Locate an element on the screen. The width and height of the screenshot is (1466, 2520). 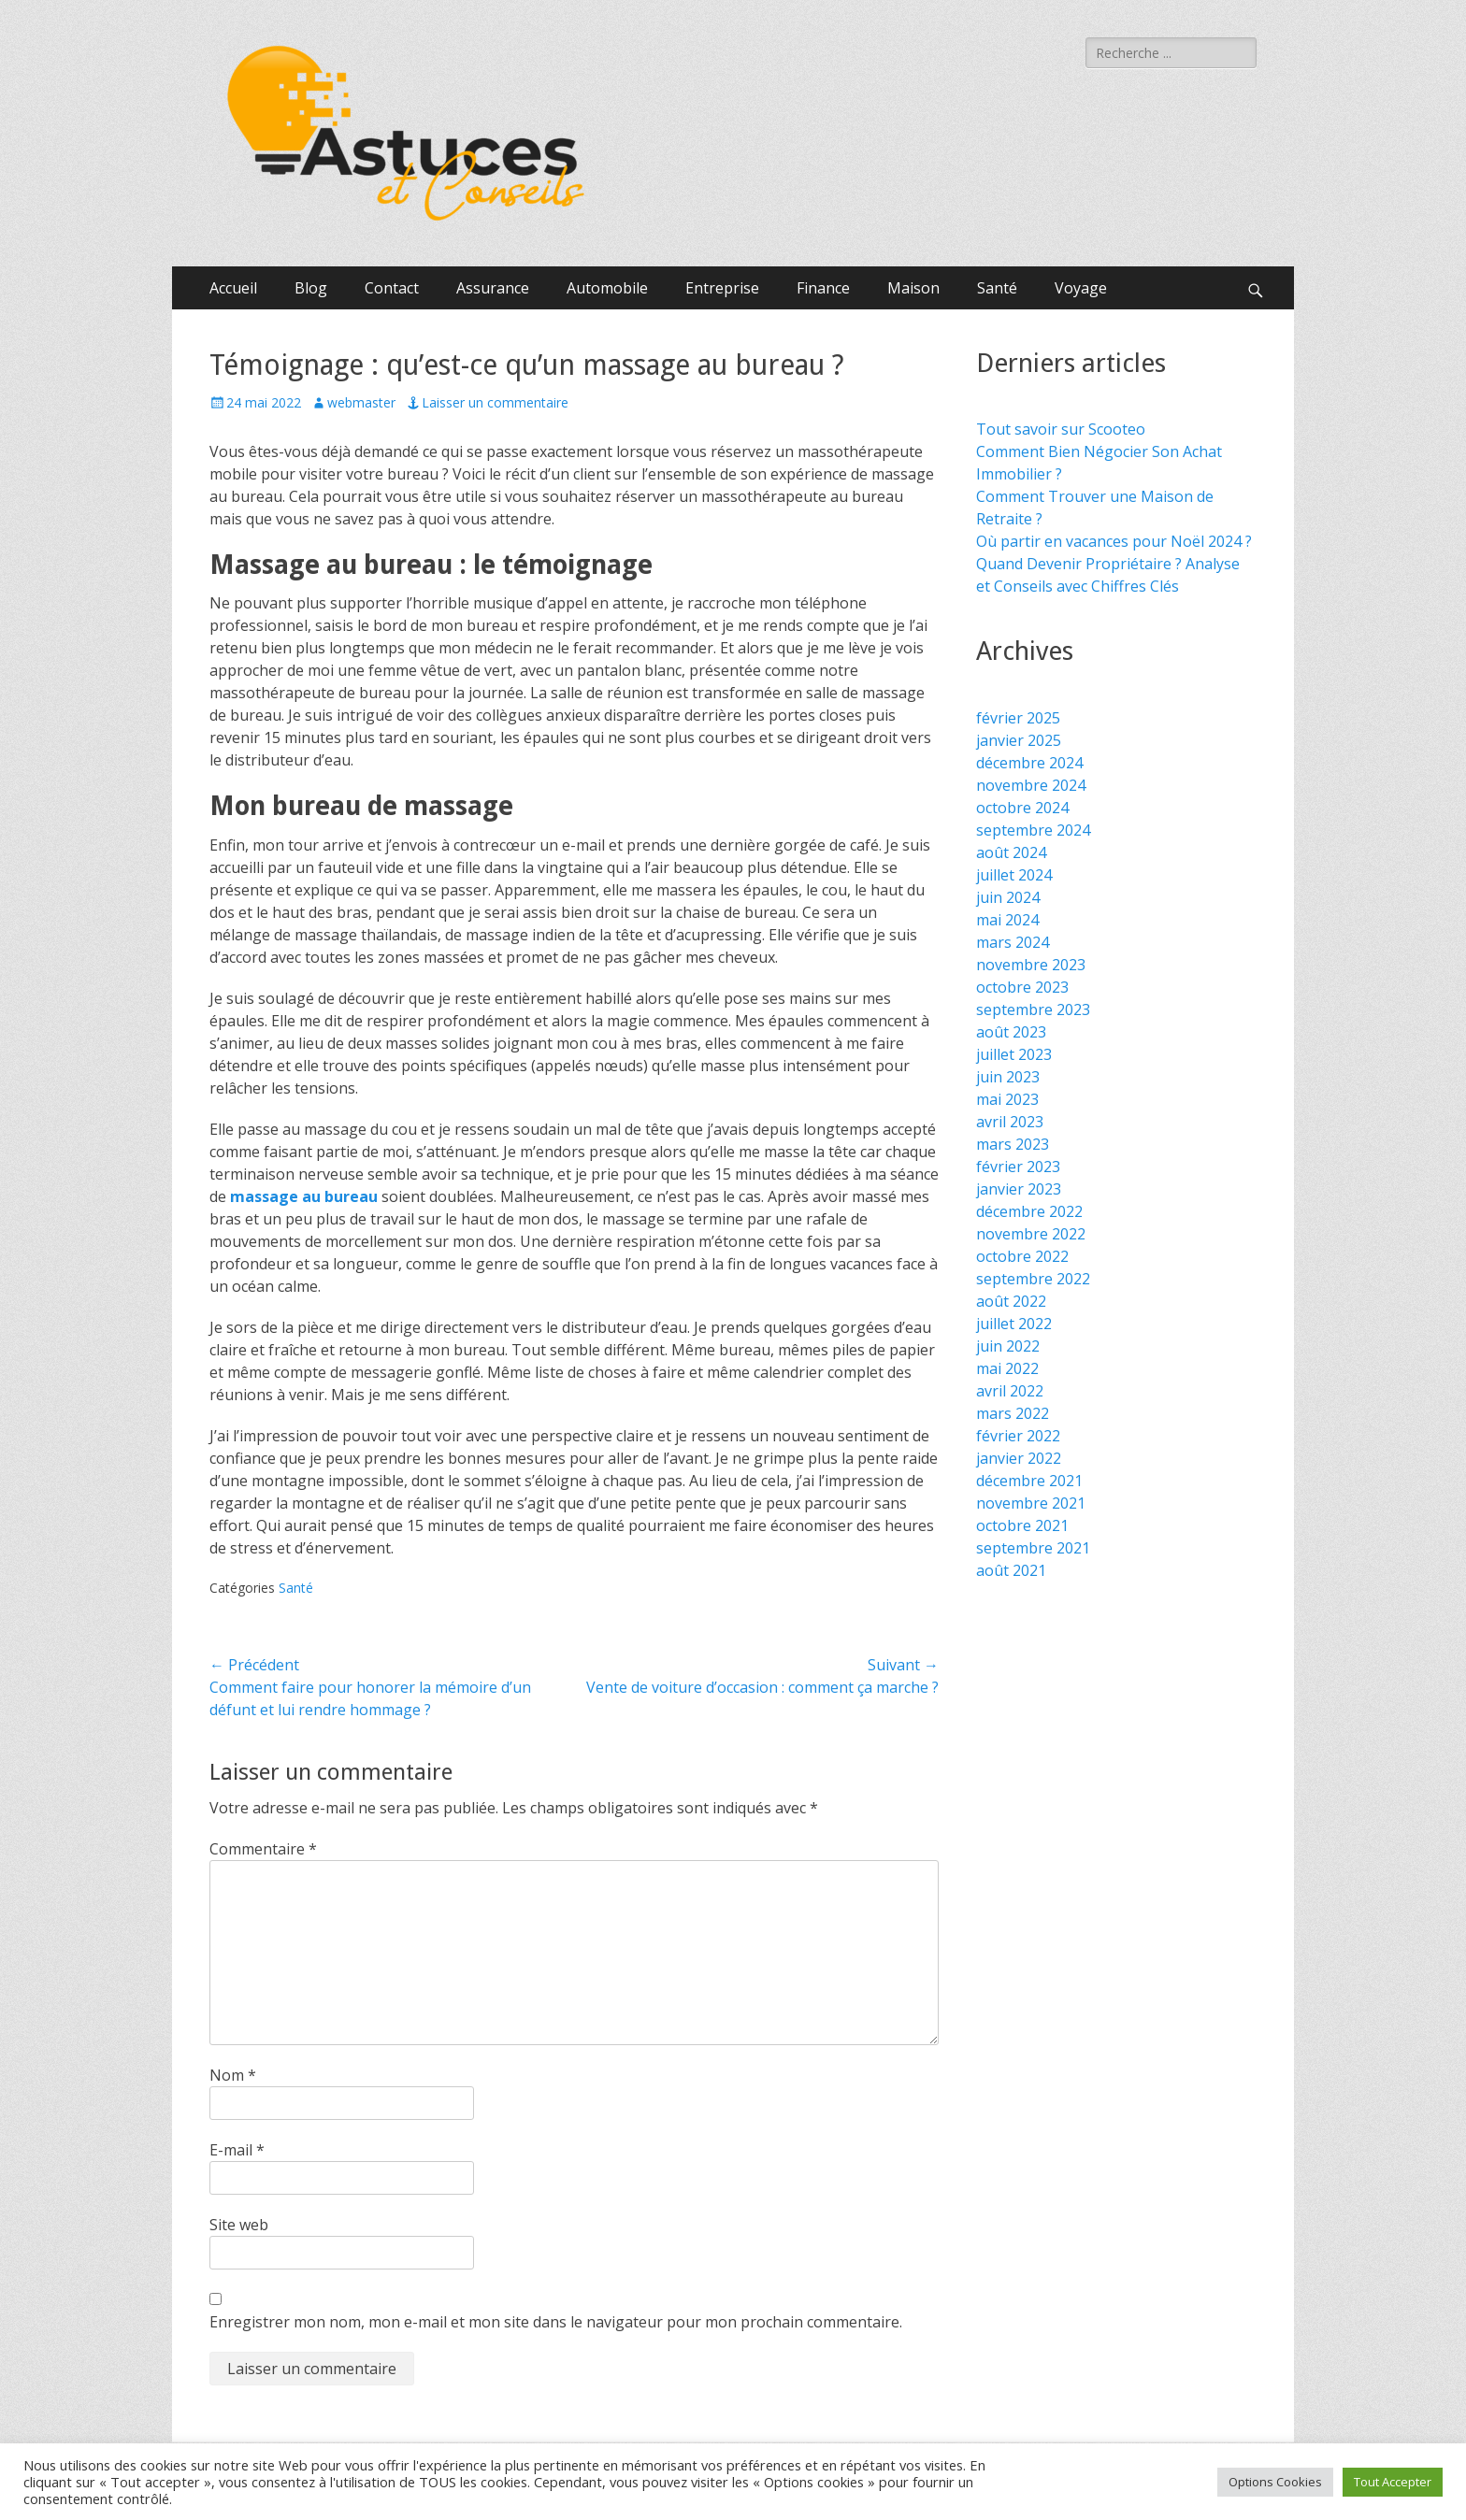
octobre 2023 is located at coordinates (1022, 987).